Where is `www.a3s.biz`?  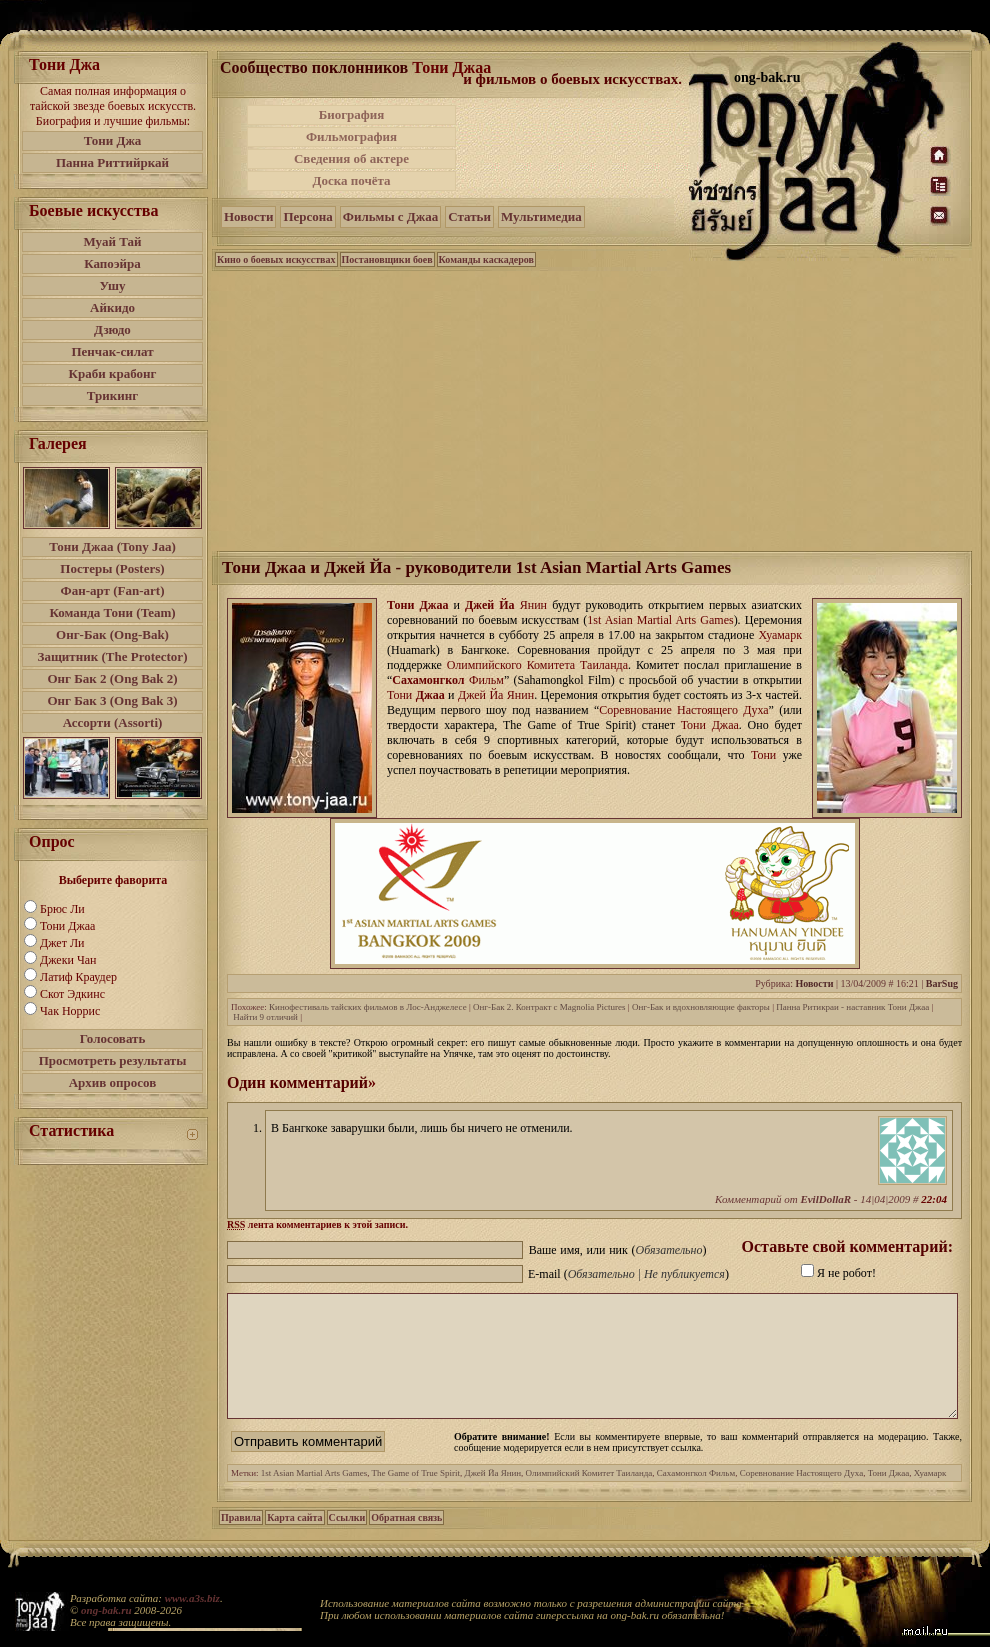 www.a3s.biz is located at coordinates (192, 1598).